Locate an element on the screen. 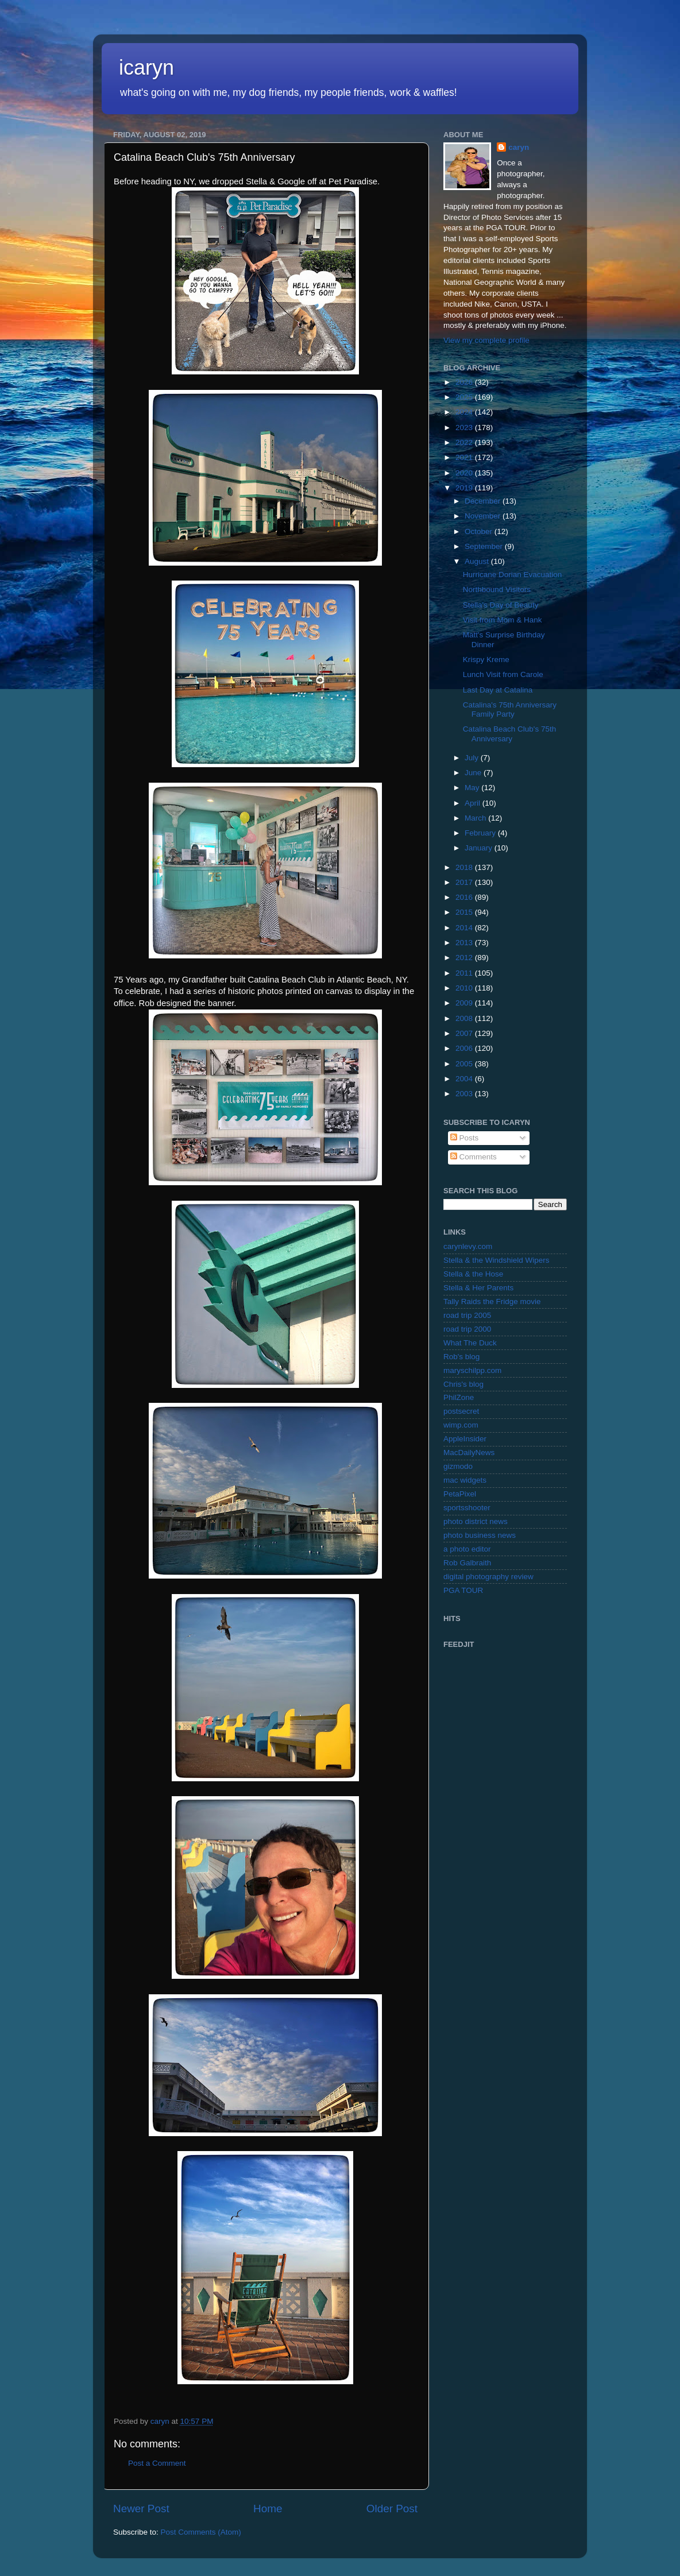 The image size is (680, 2576). PetaPixel is located at coordinates (459, 1494).